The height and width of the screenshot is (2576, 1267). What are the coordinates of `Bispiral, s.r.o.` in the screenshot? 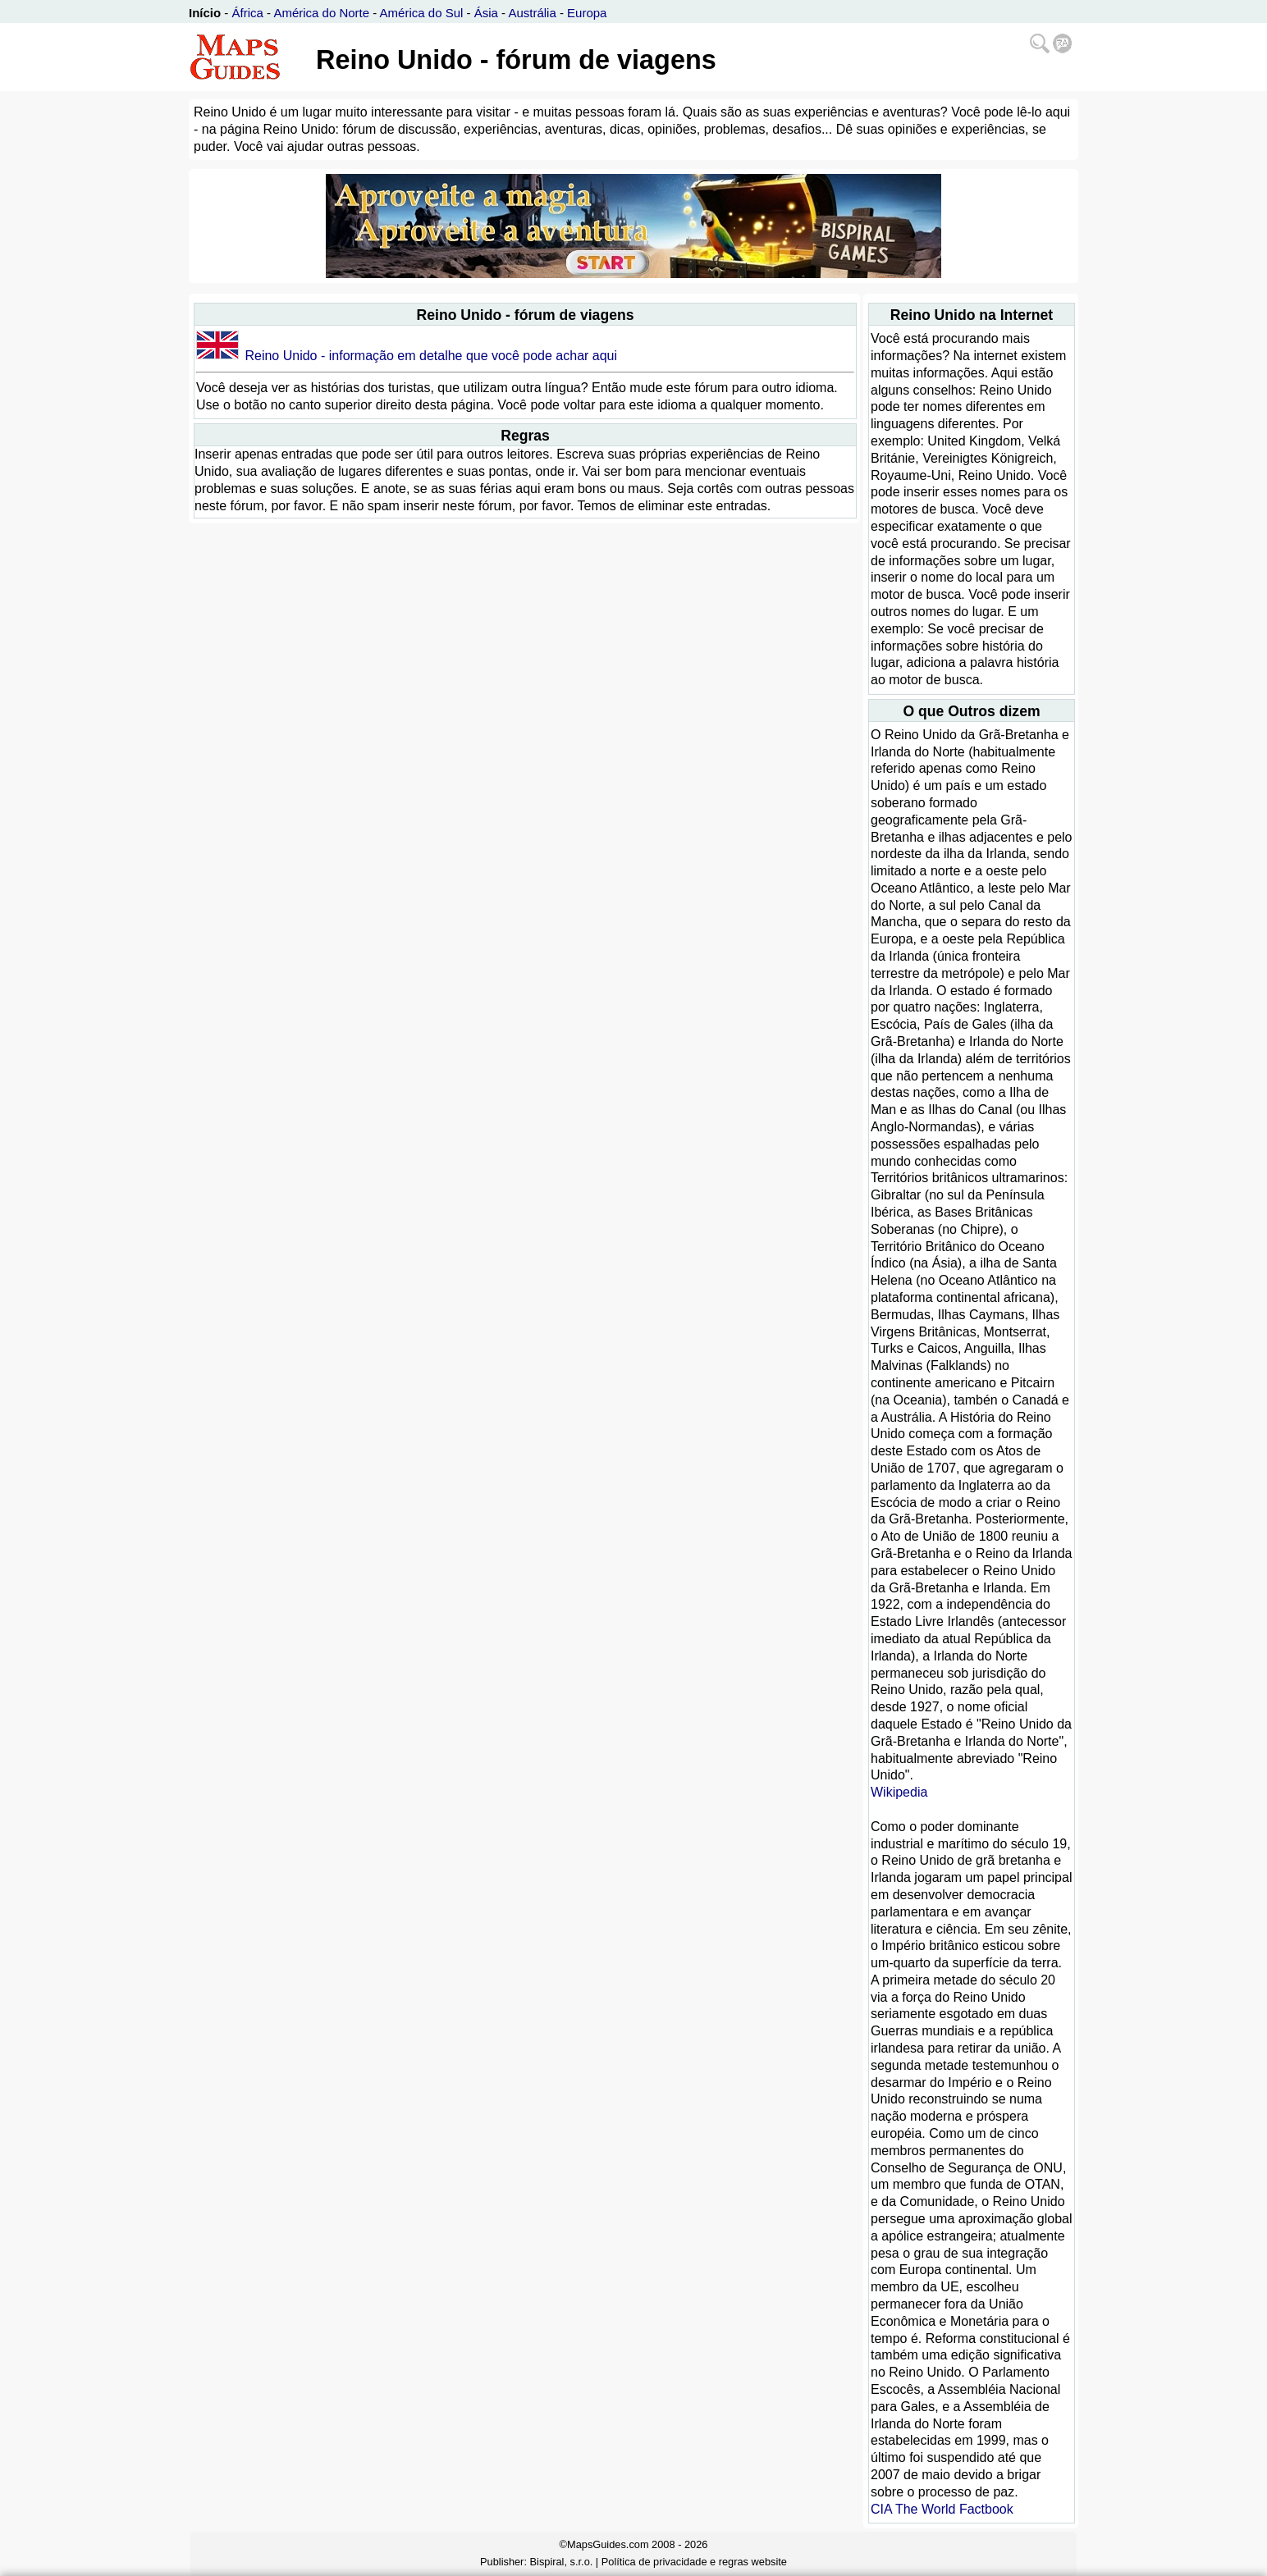 It's located at (561, 2561).